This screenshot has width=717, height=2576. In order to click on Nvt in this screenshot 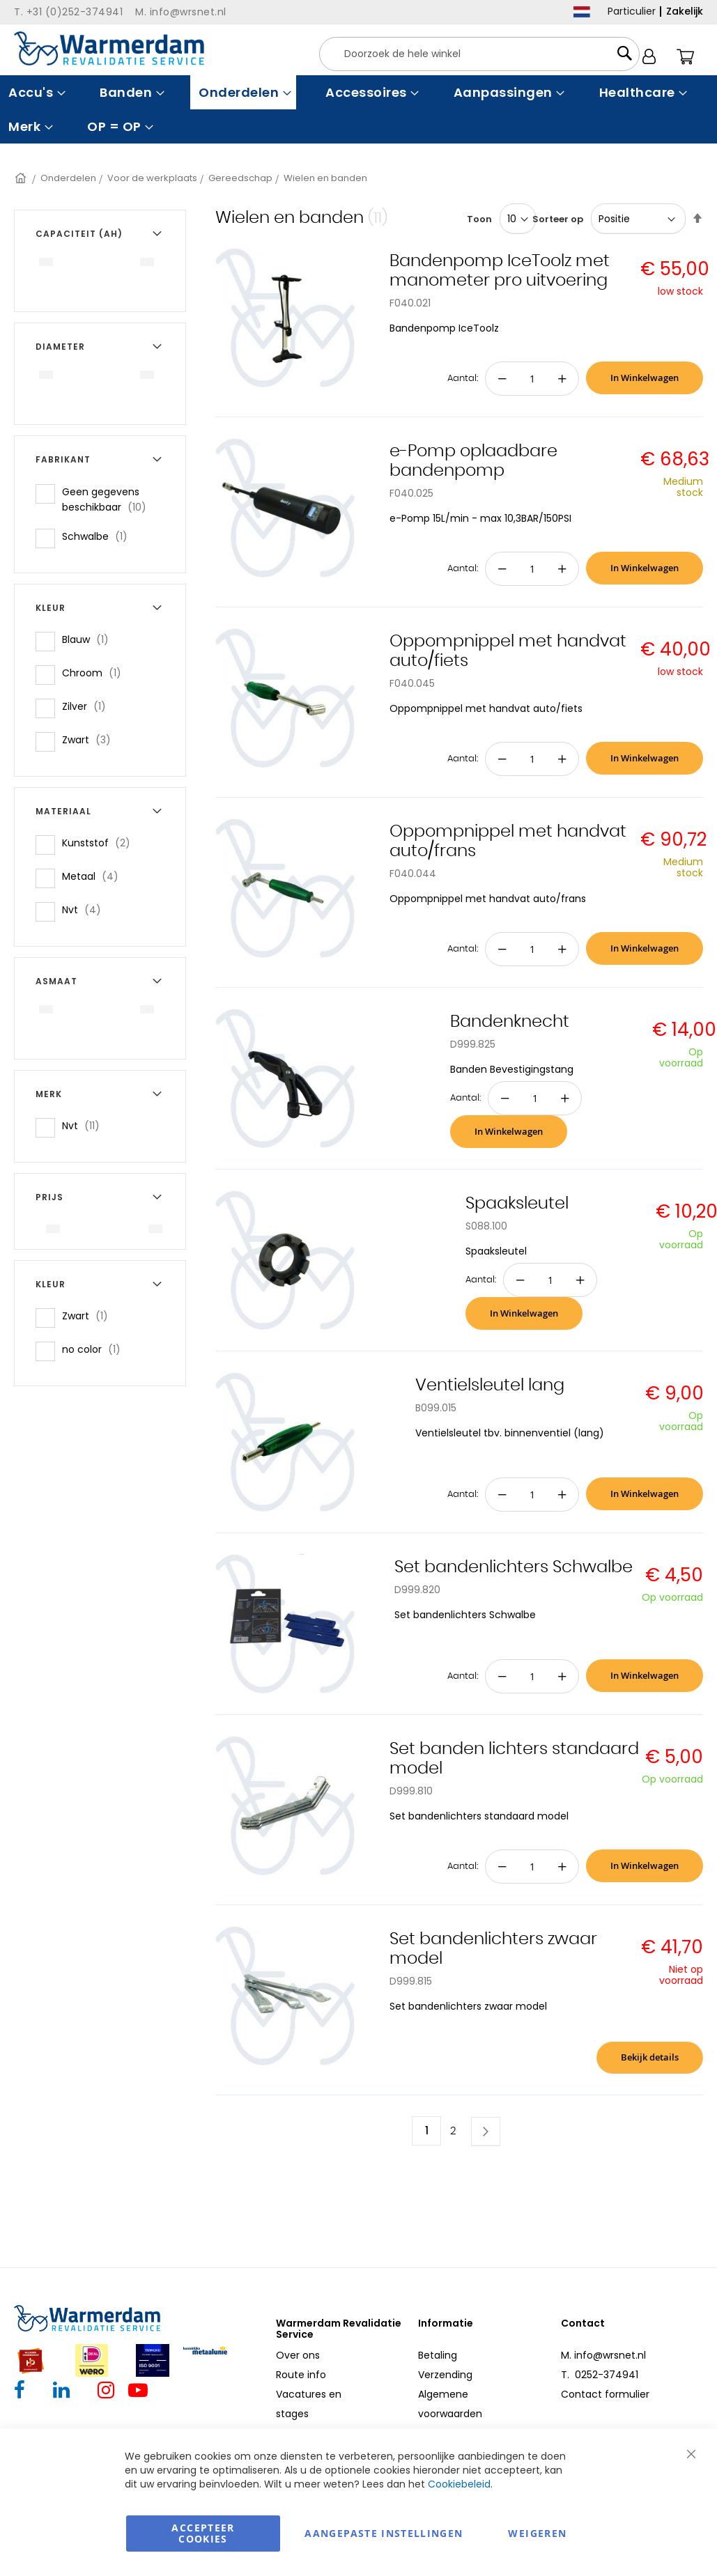, I will do `click(85, 909)`.